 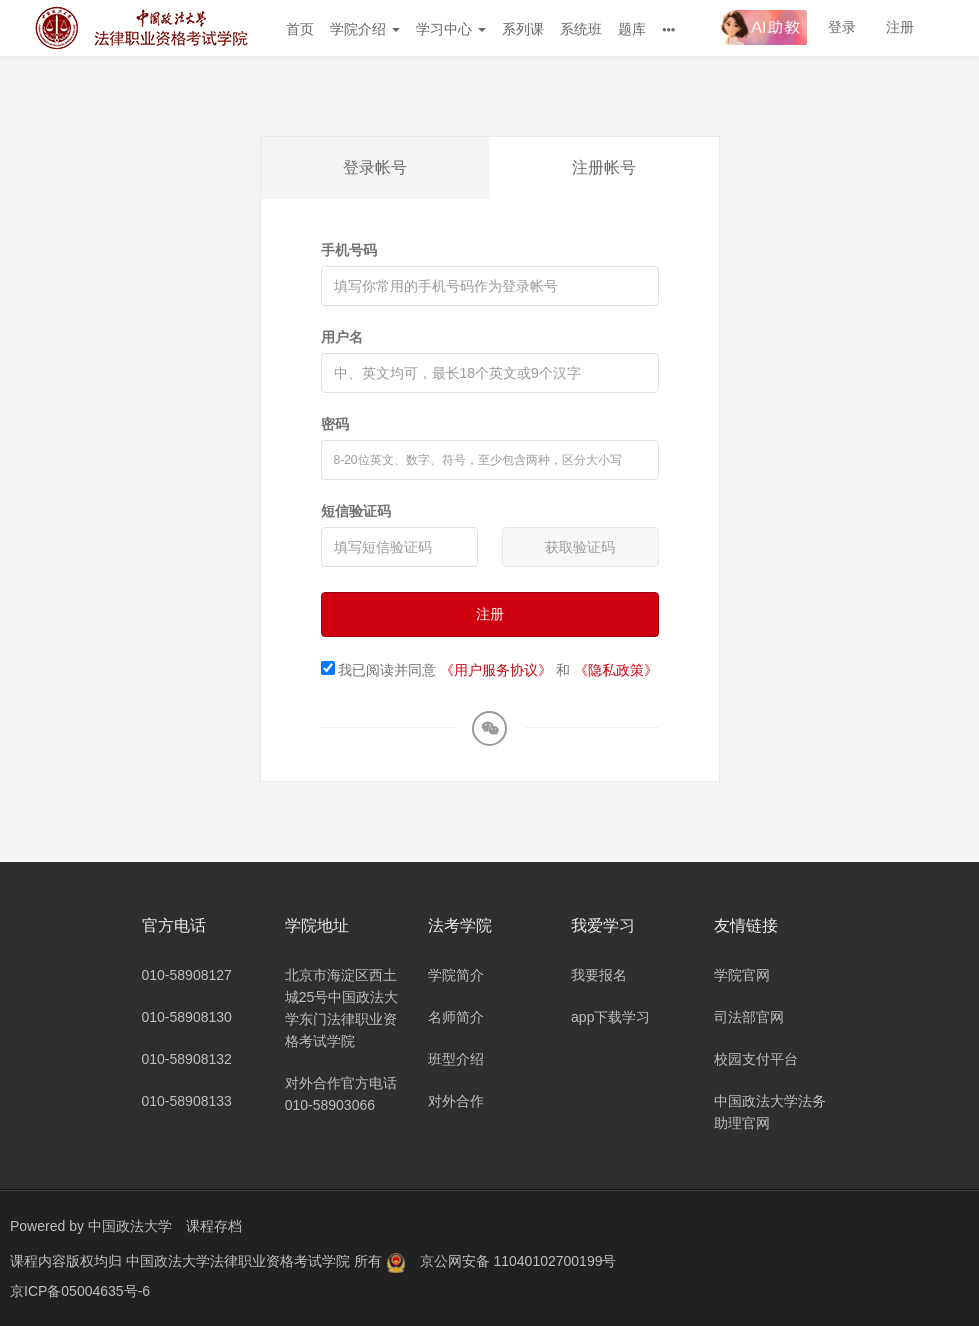 What do you see at coordinates (356, 511) in the screenshot?
I see `短信验证码` at bounding box center [356, 511].